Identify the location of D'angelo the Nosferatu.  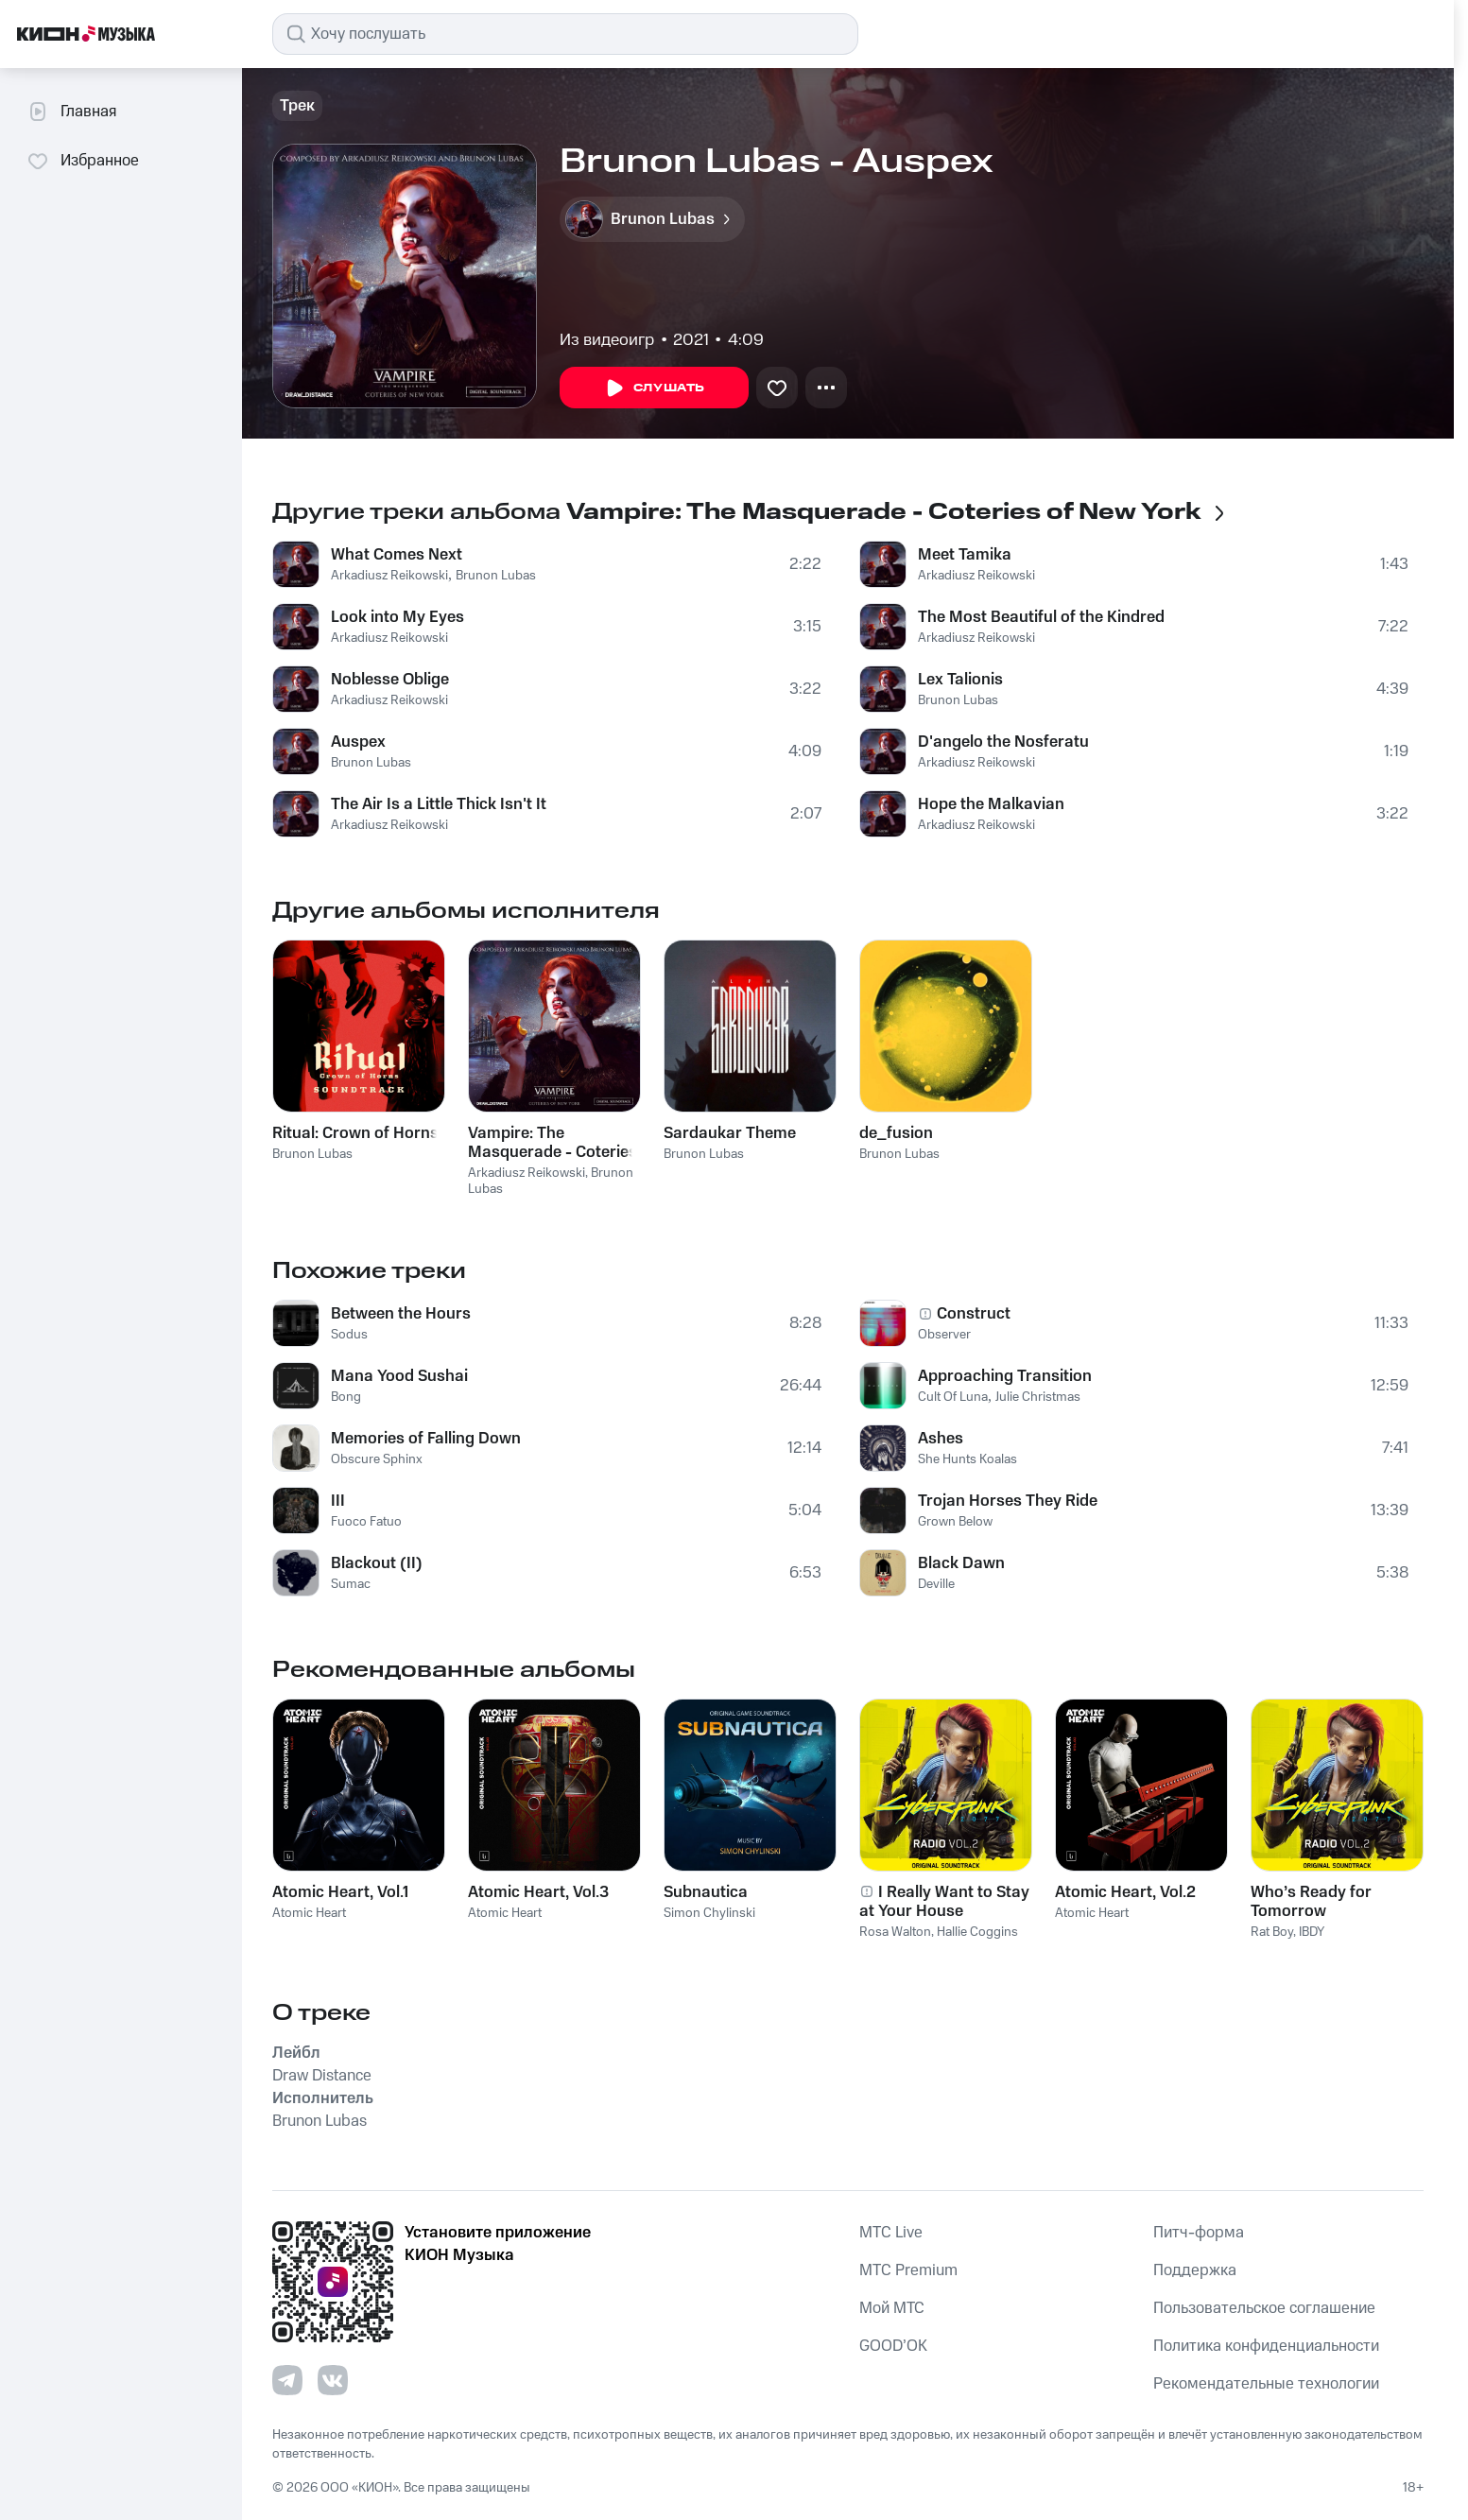
(1003, 742).